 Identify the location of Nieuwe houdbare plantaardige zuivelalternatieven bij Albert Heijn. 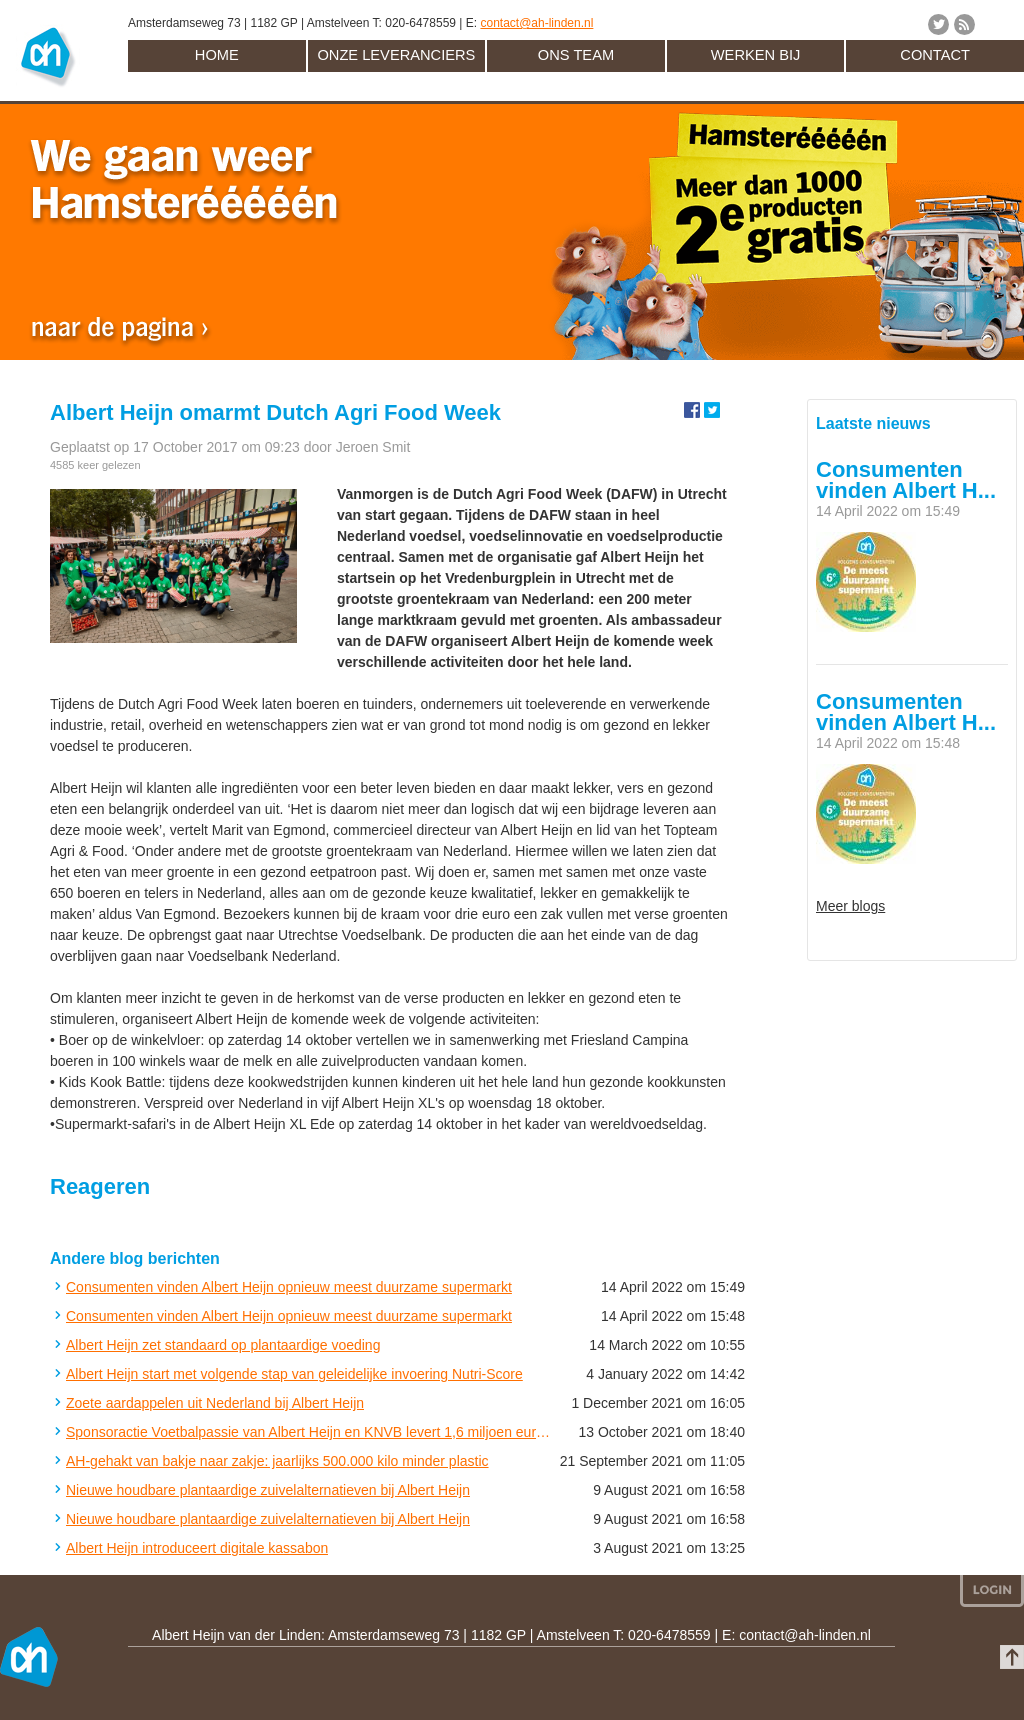
(268, 1490).